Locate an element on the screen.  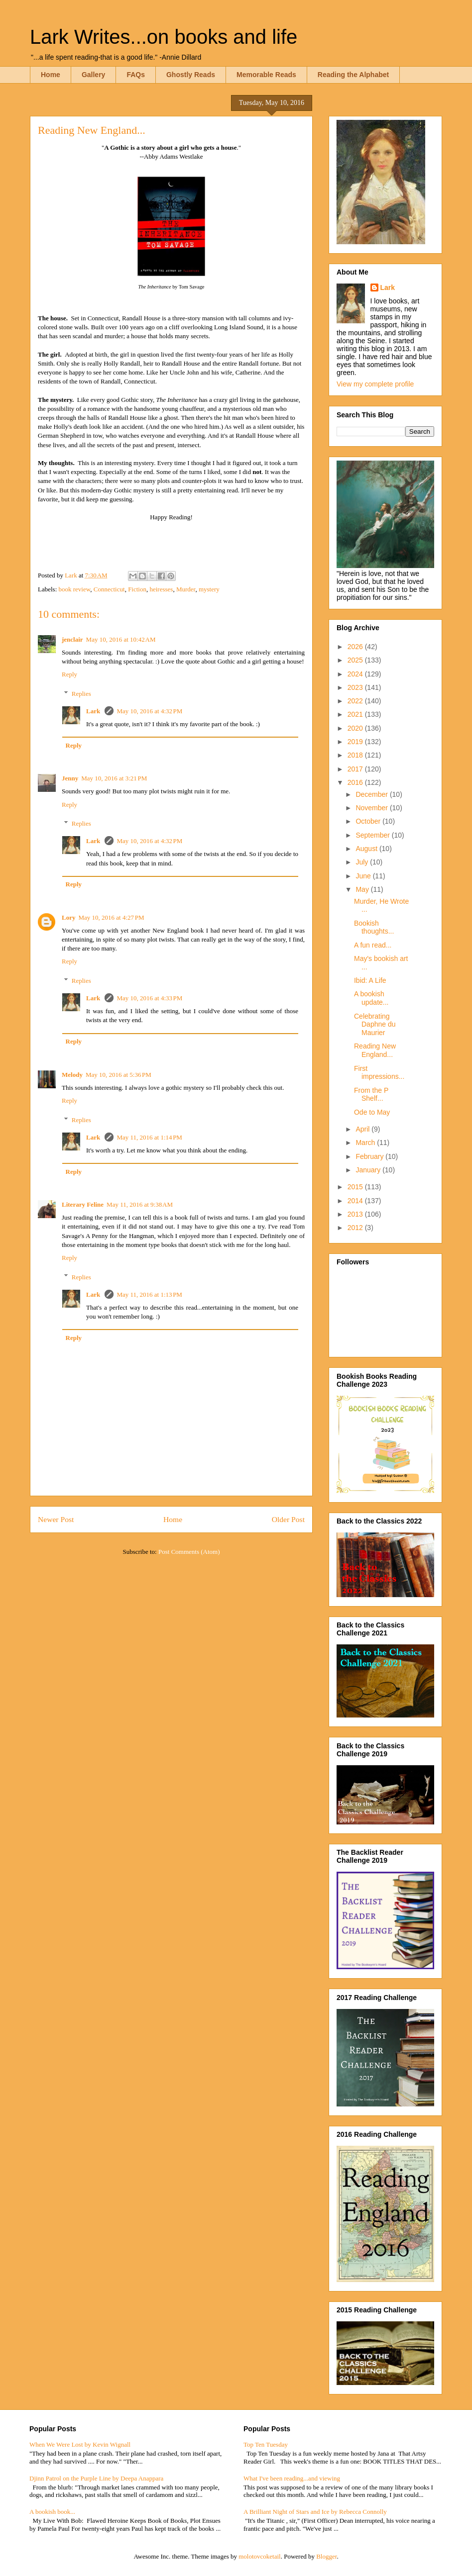
2016 is located at coordinates (356, 782).